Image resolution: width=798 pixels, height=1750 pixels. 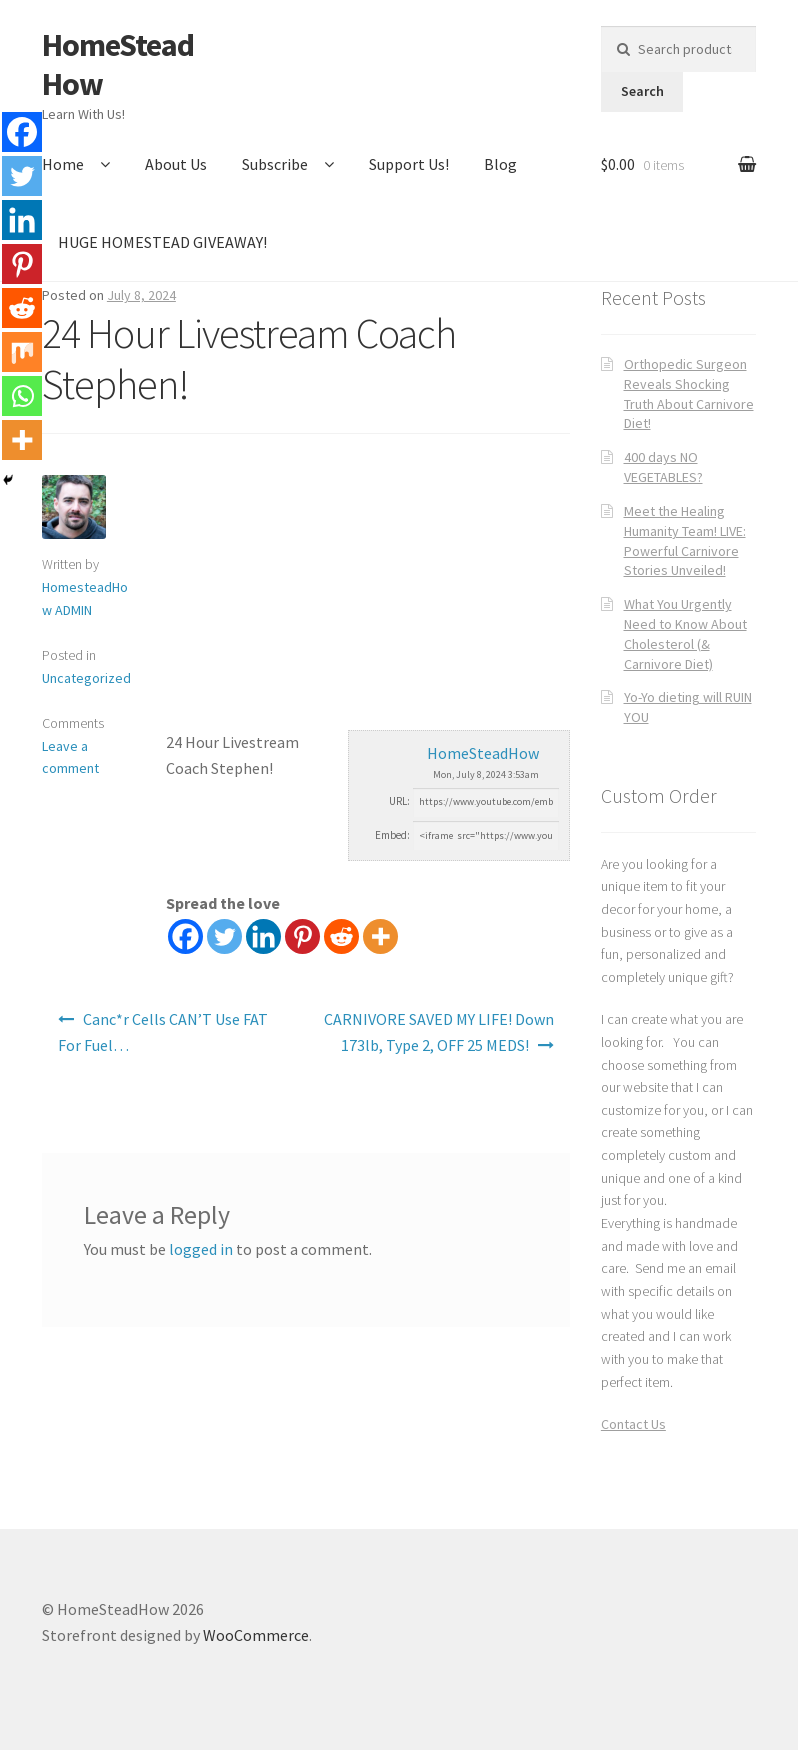 I want to click on Embed:, so click(x=392, y=835).